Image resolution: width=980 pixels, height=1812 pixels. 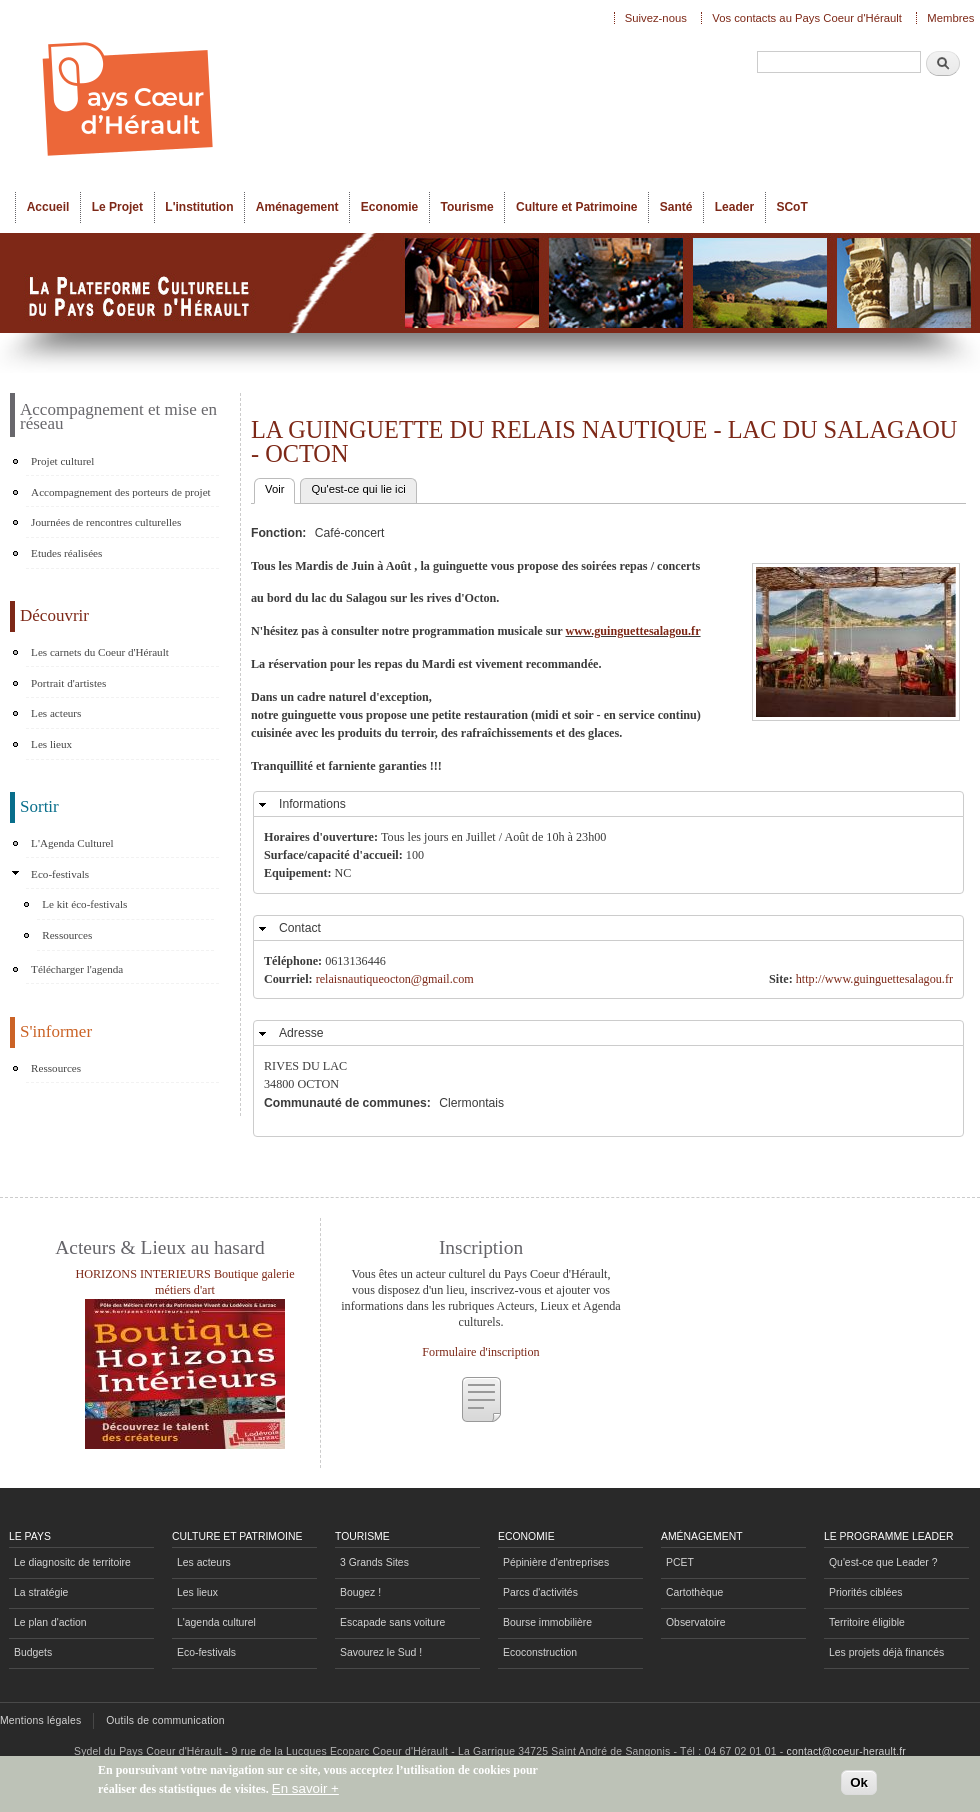 I want to click on Budgets, so click(x=33, y=1652).